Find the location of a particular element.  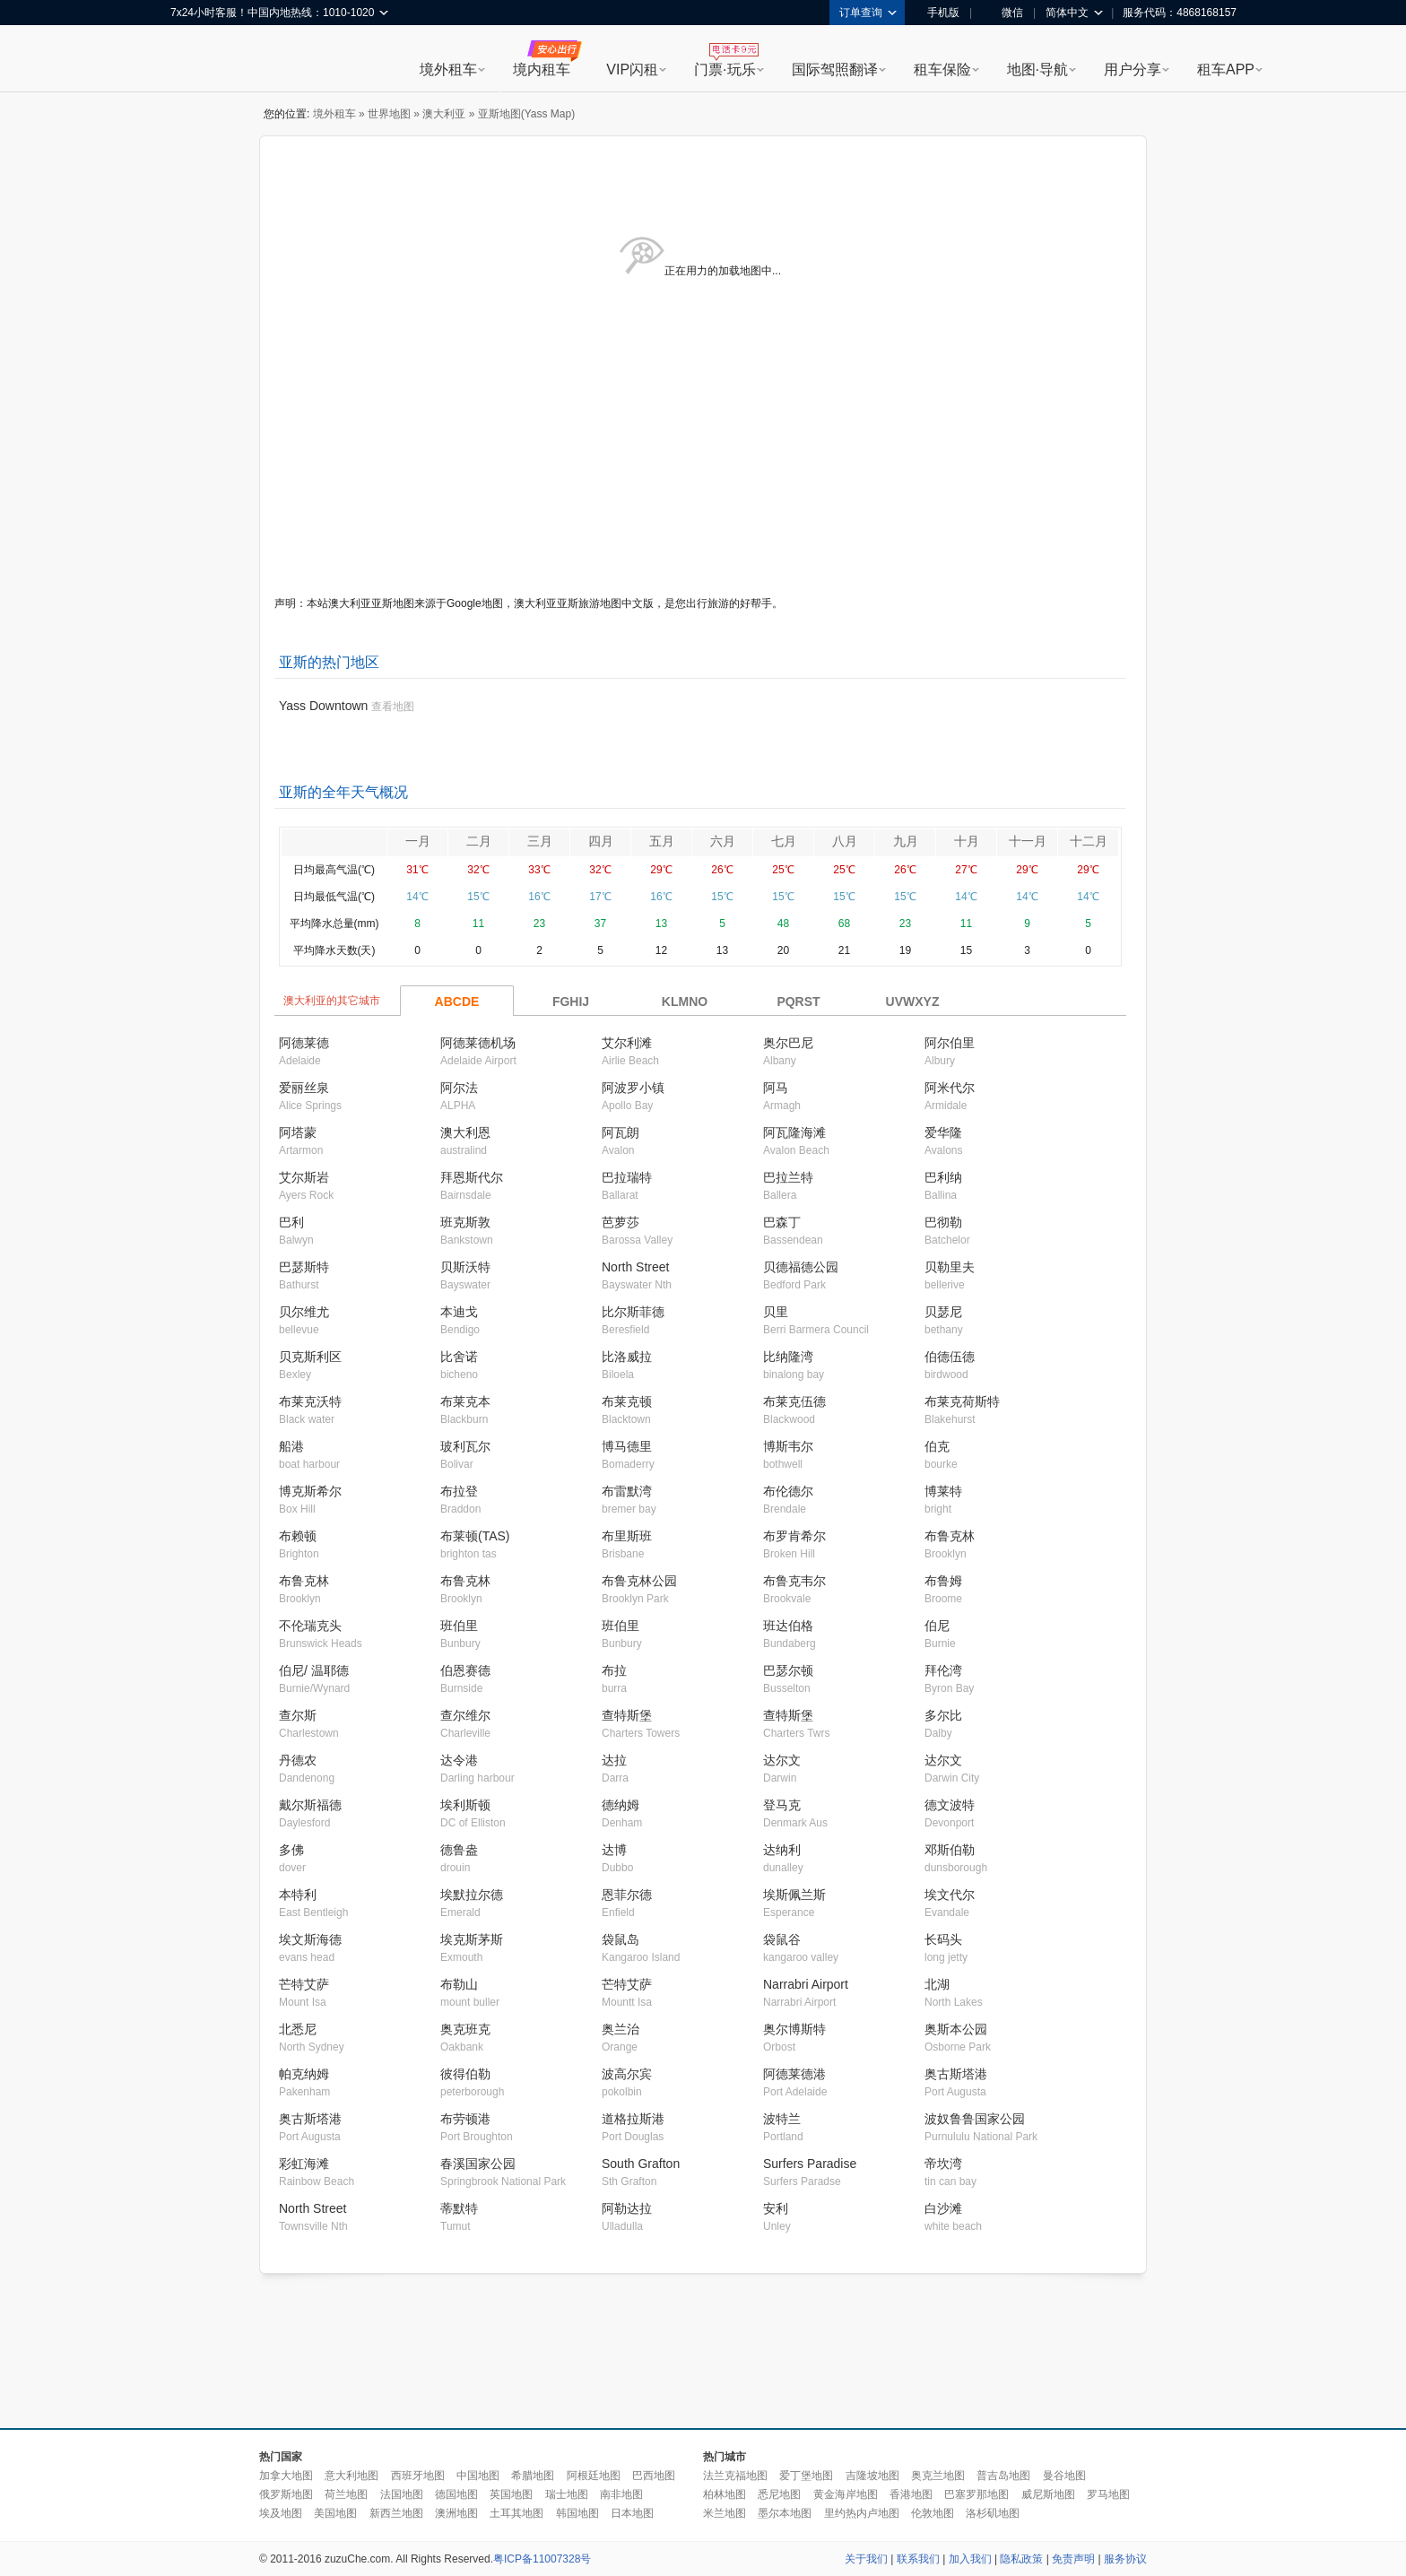

春溪国家公园 is located at coordinates (478, 2163).